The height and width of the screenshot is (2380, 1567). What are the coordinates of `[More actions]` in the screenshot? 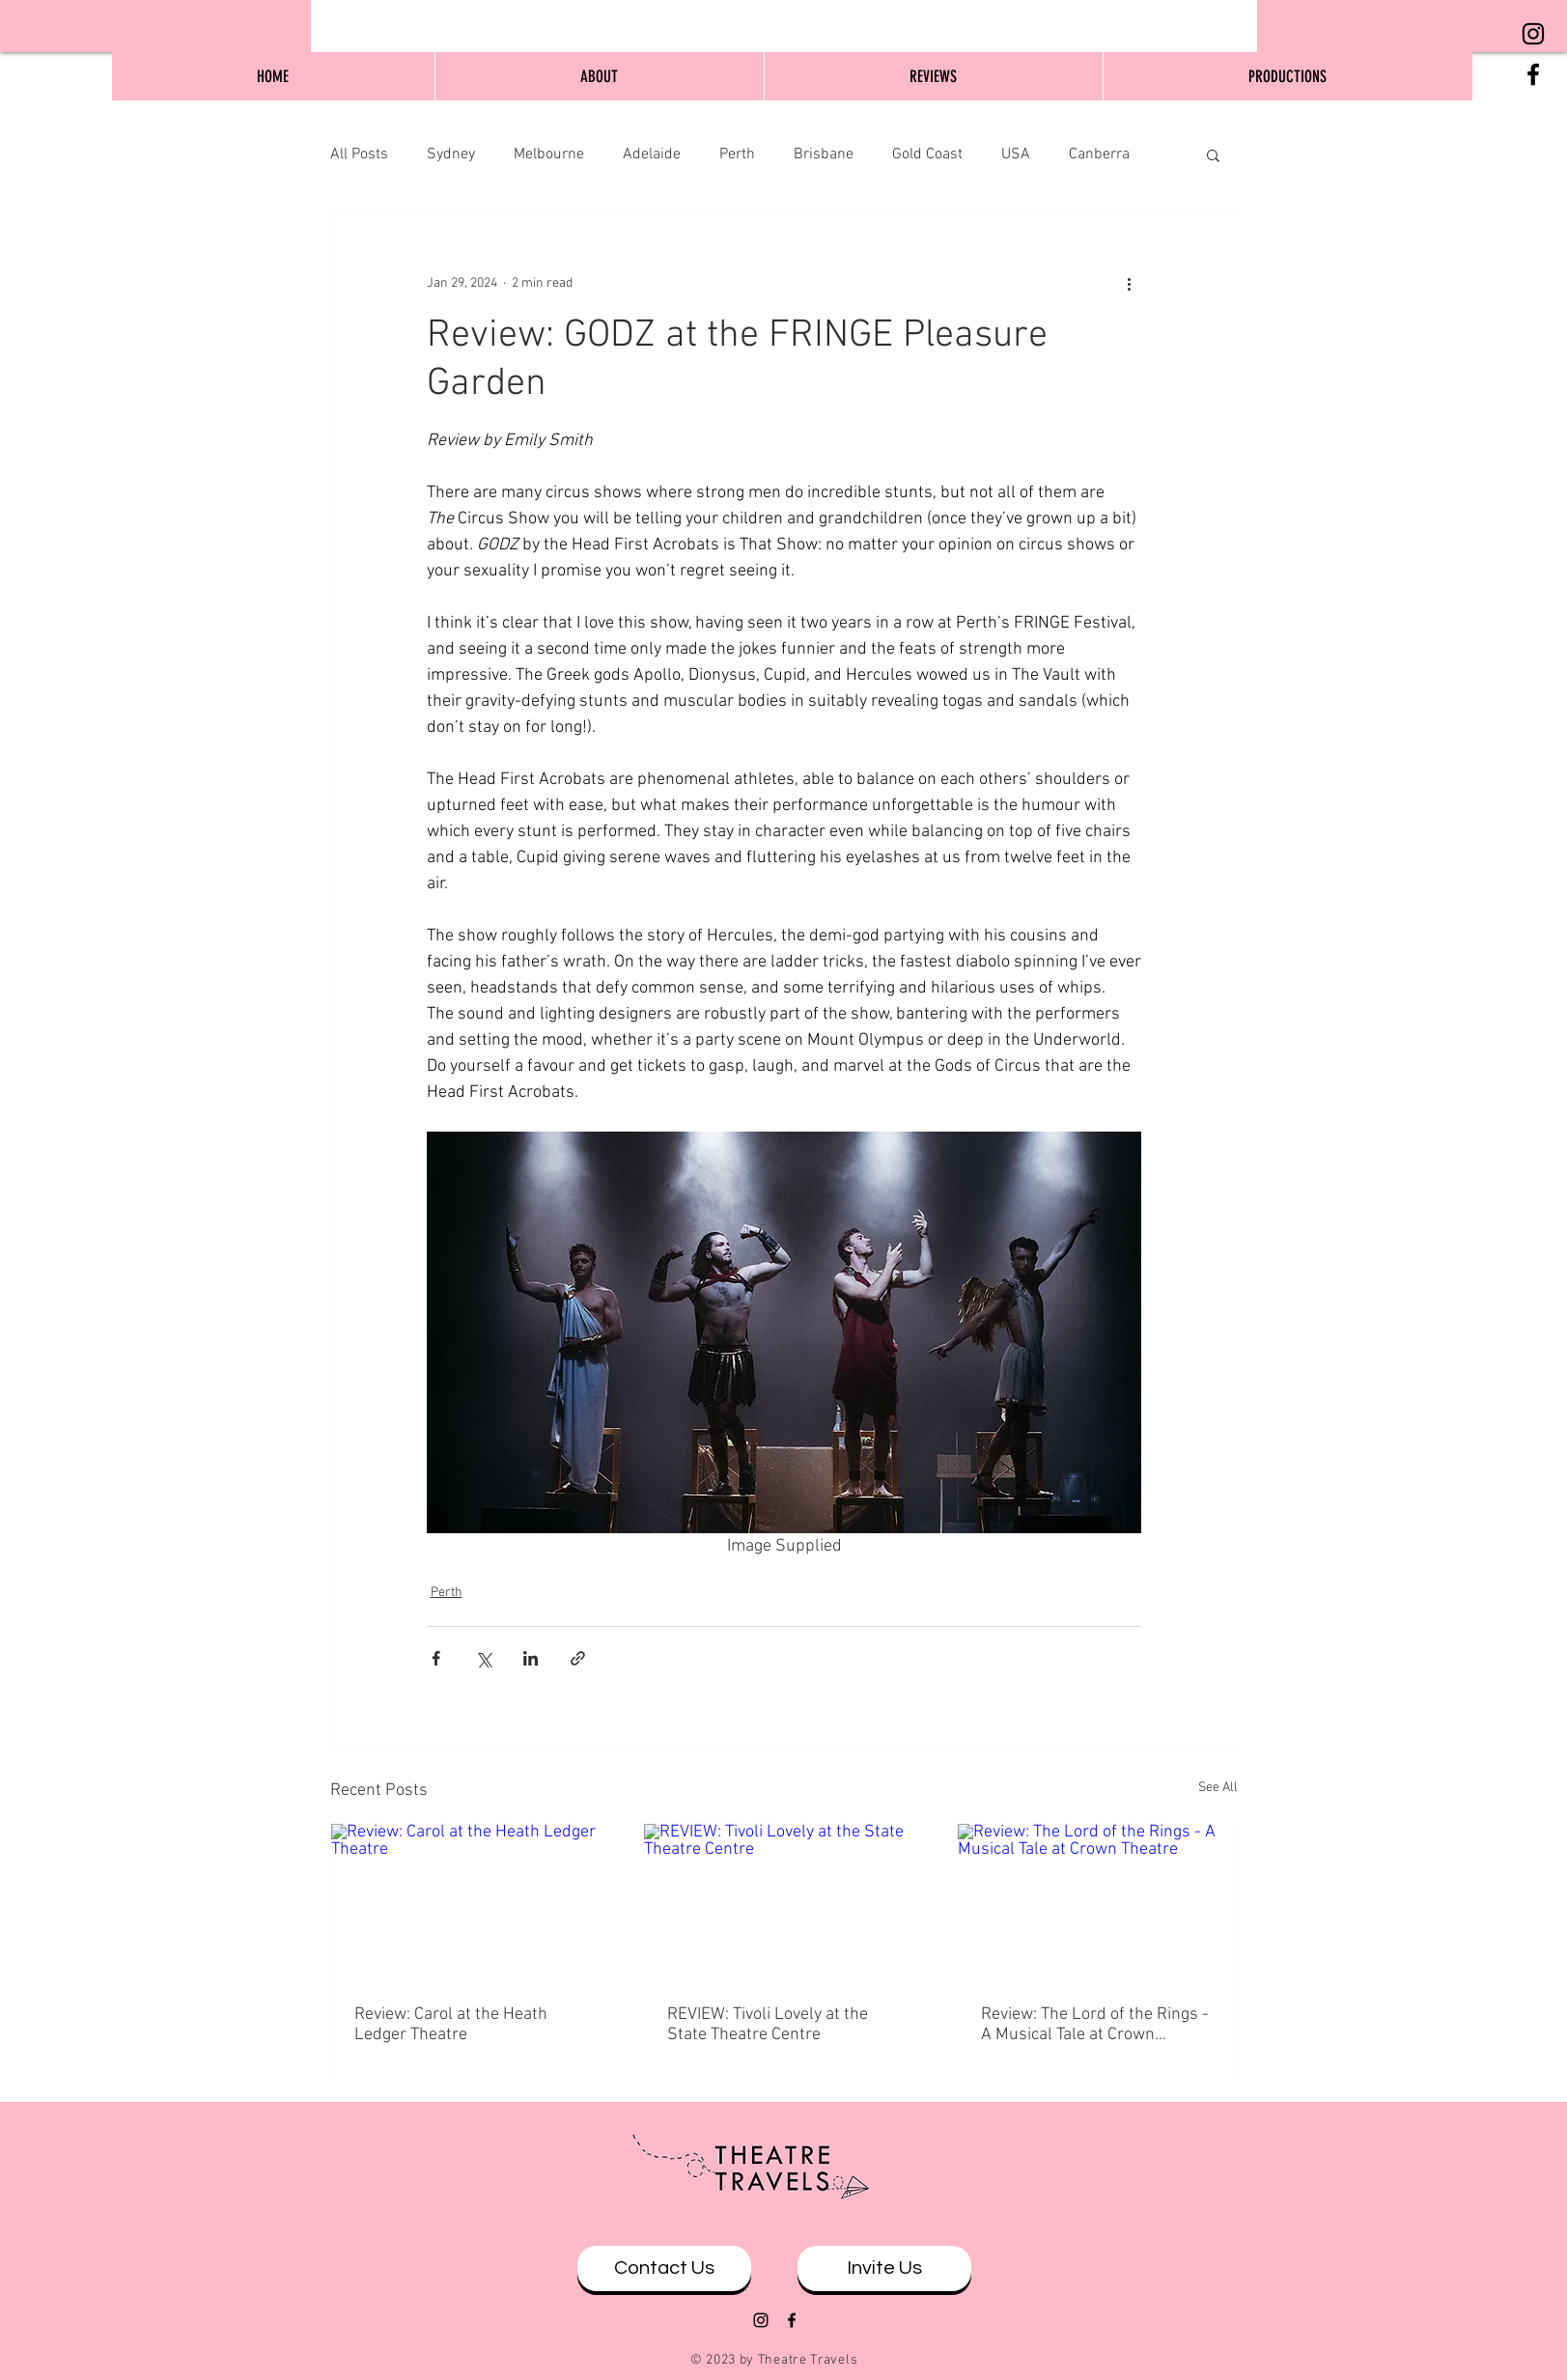 It's located at (1129, 282).